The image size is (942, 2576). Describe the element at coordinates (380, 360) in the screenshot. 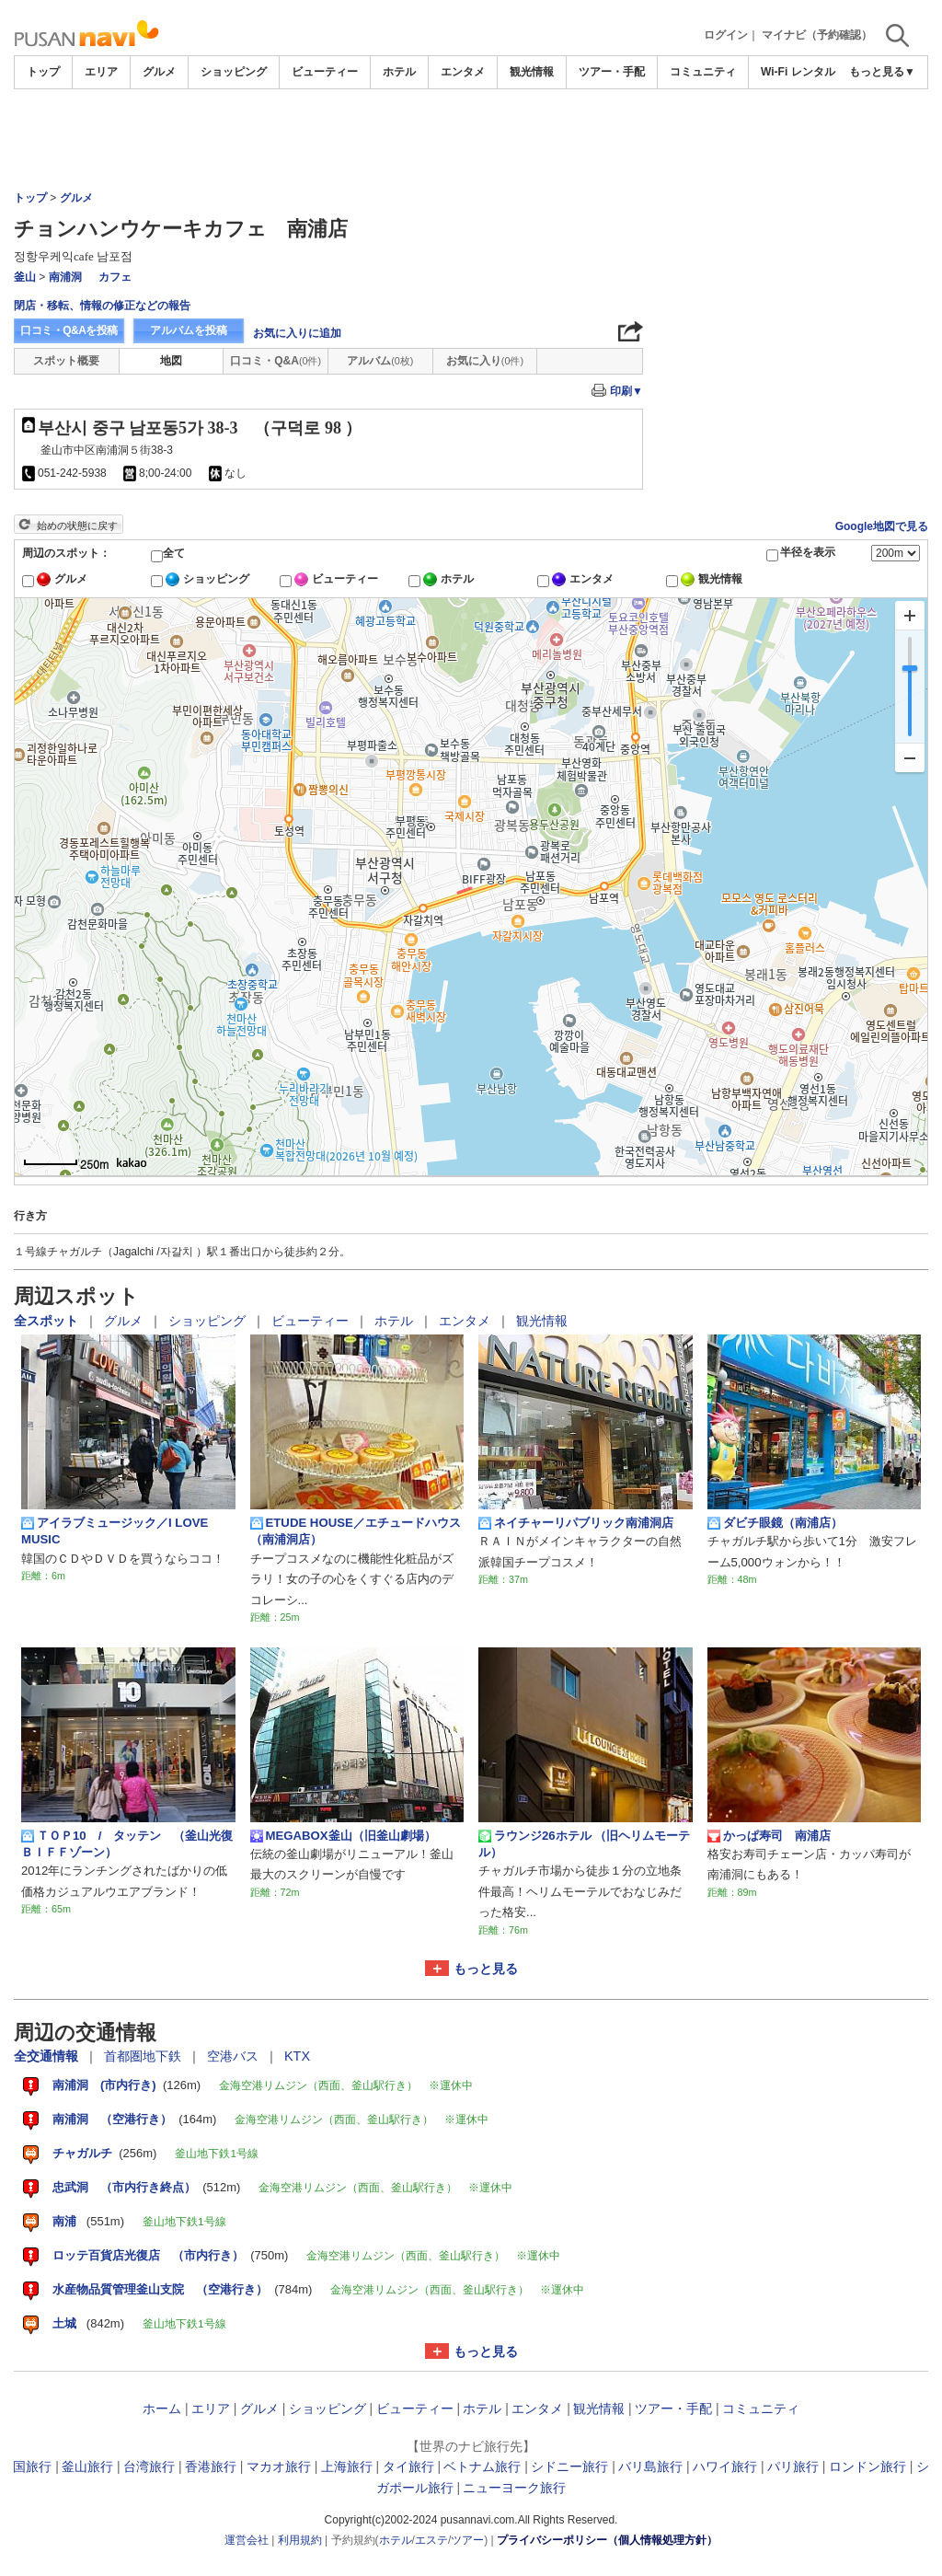

I see `アルバム` at that location.